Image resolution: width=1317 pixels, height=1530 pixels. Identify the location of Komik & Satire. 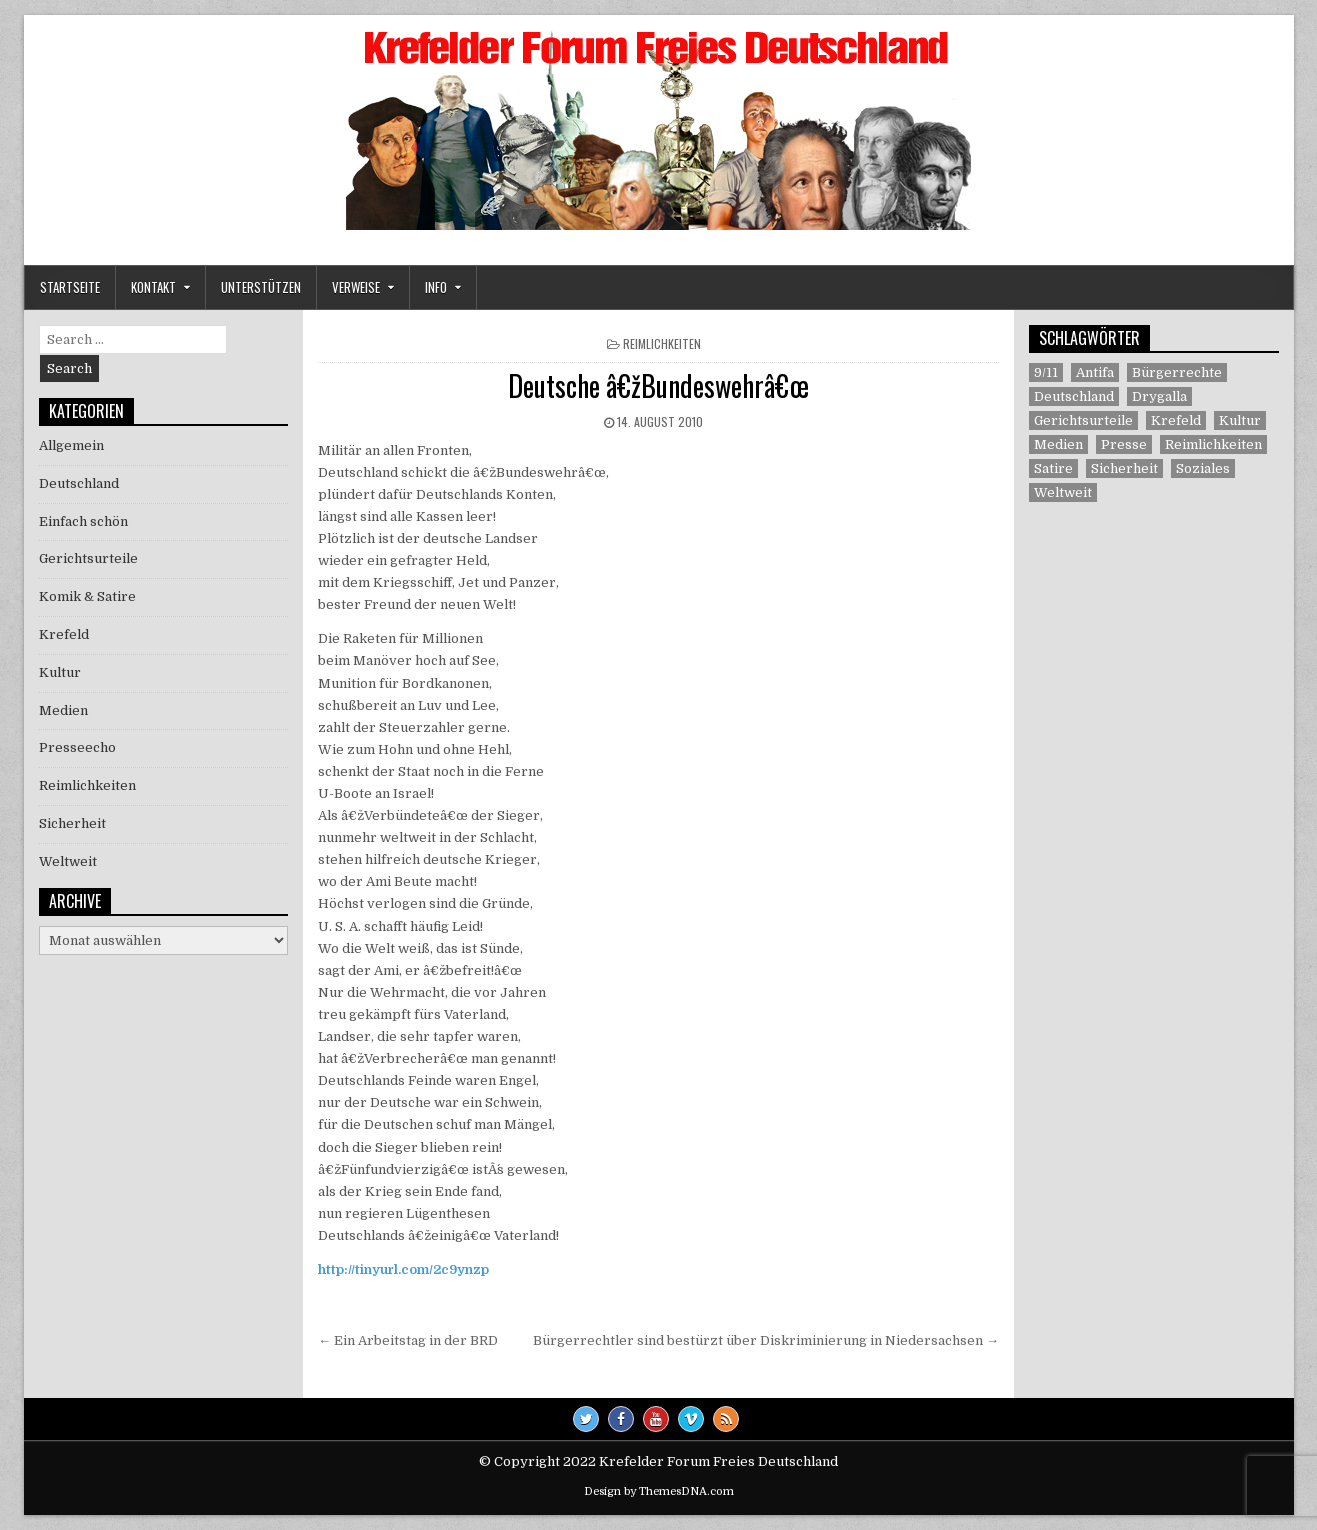
(87, 596).